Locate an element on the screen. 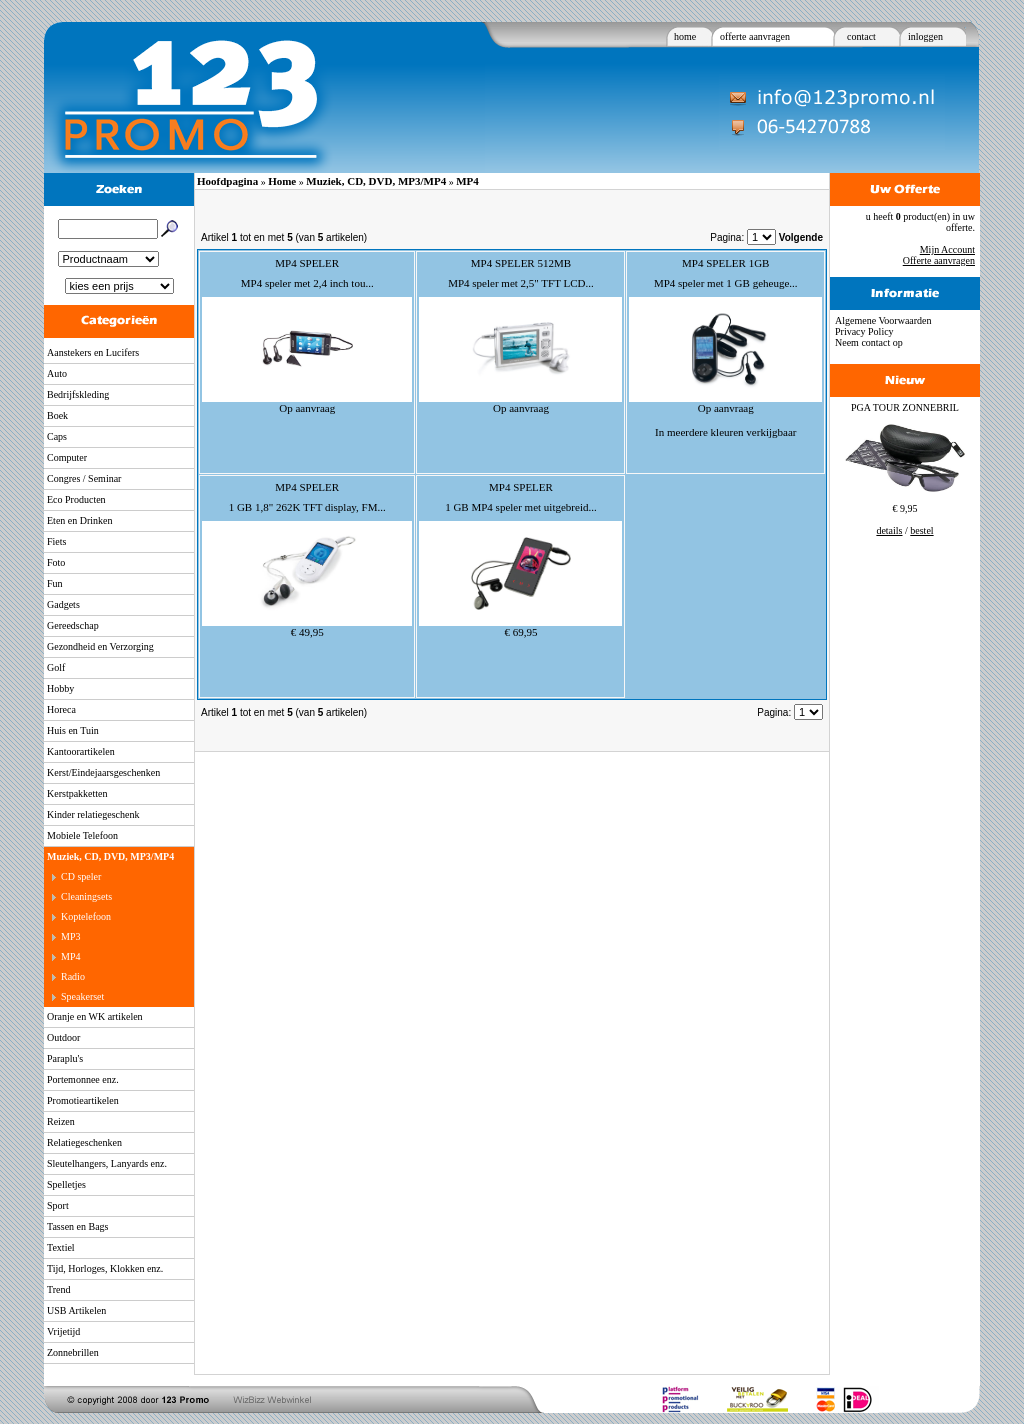 The width and height of the screenshot is (1024, 1424). Kerst/Eindejaarsgeschenken is located at coordinates (103, 772).